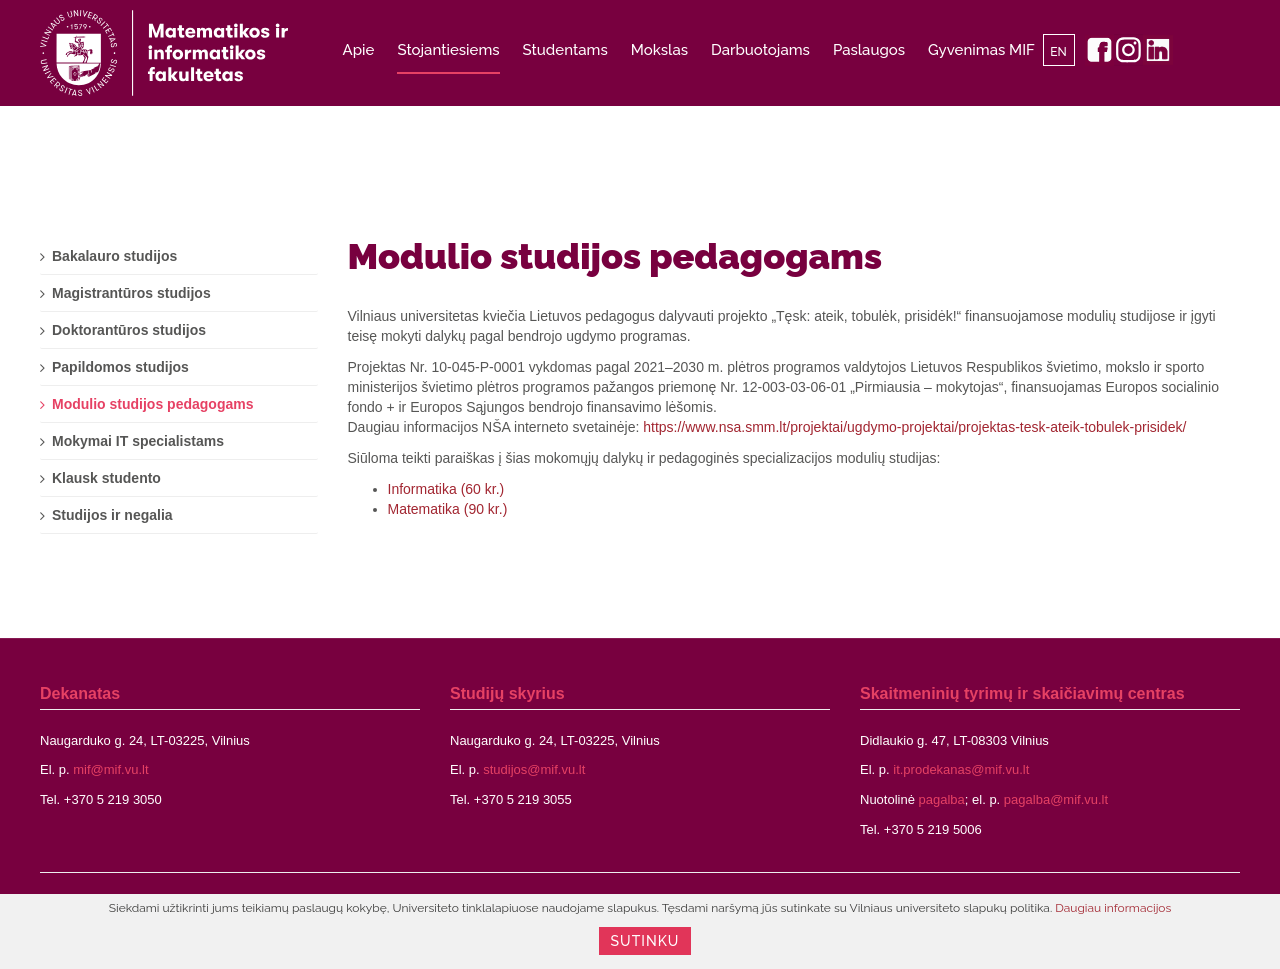 This screenshot has width=1280, height=969. Describe the element at coordinates (446, 489) in the screenshot. I see `Informatika (60 kr.)` at that location.